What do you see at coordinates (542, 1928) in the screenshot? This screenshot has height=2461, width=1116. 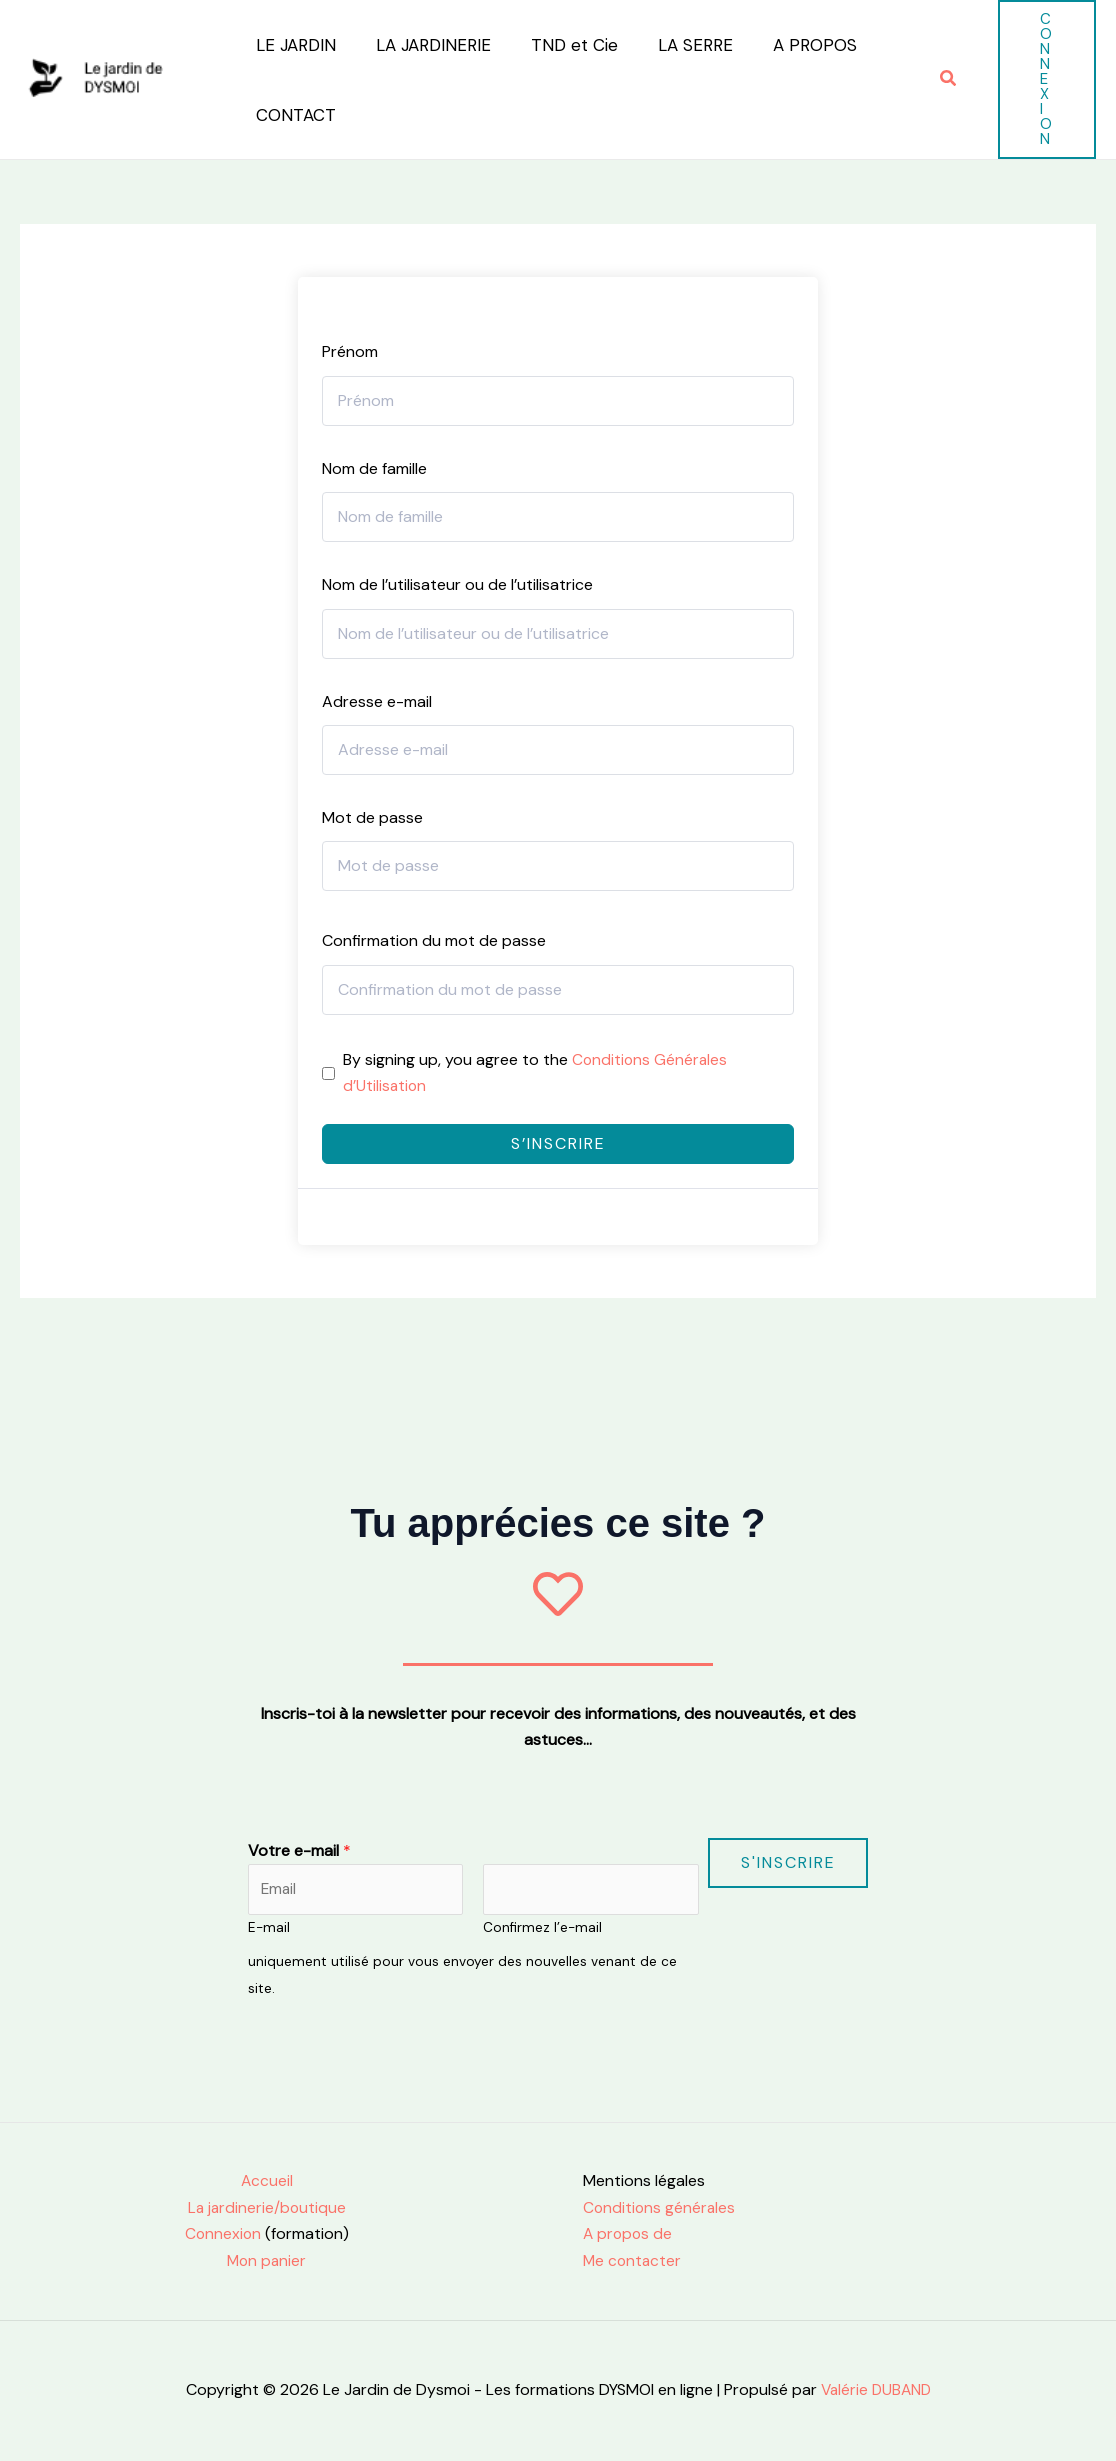 I see `Confirmez l’e-mail` at bounding box center [542, 1928].